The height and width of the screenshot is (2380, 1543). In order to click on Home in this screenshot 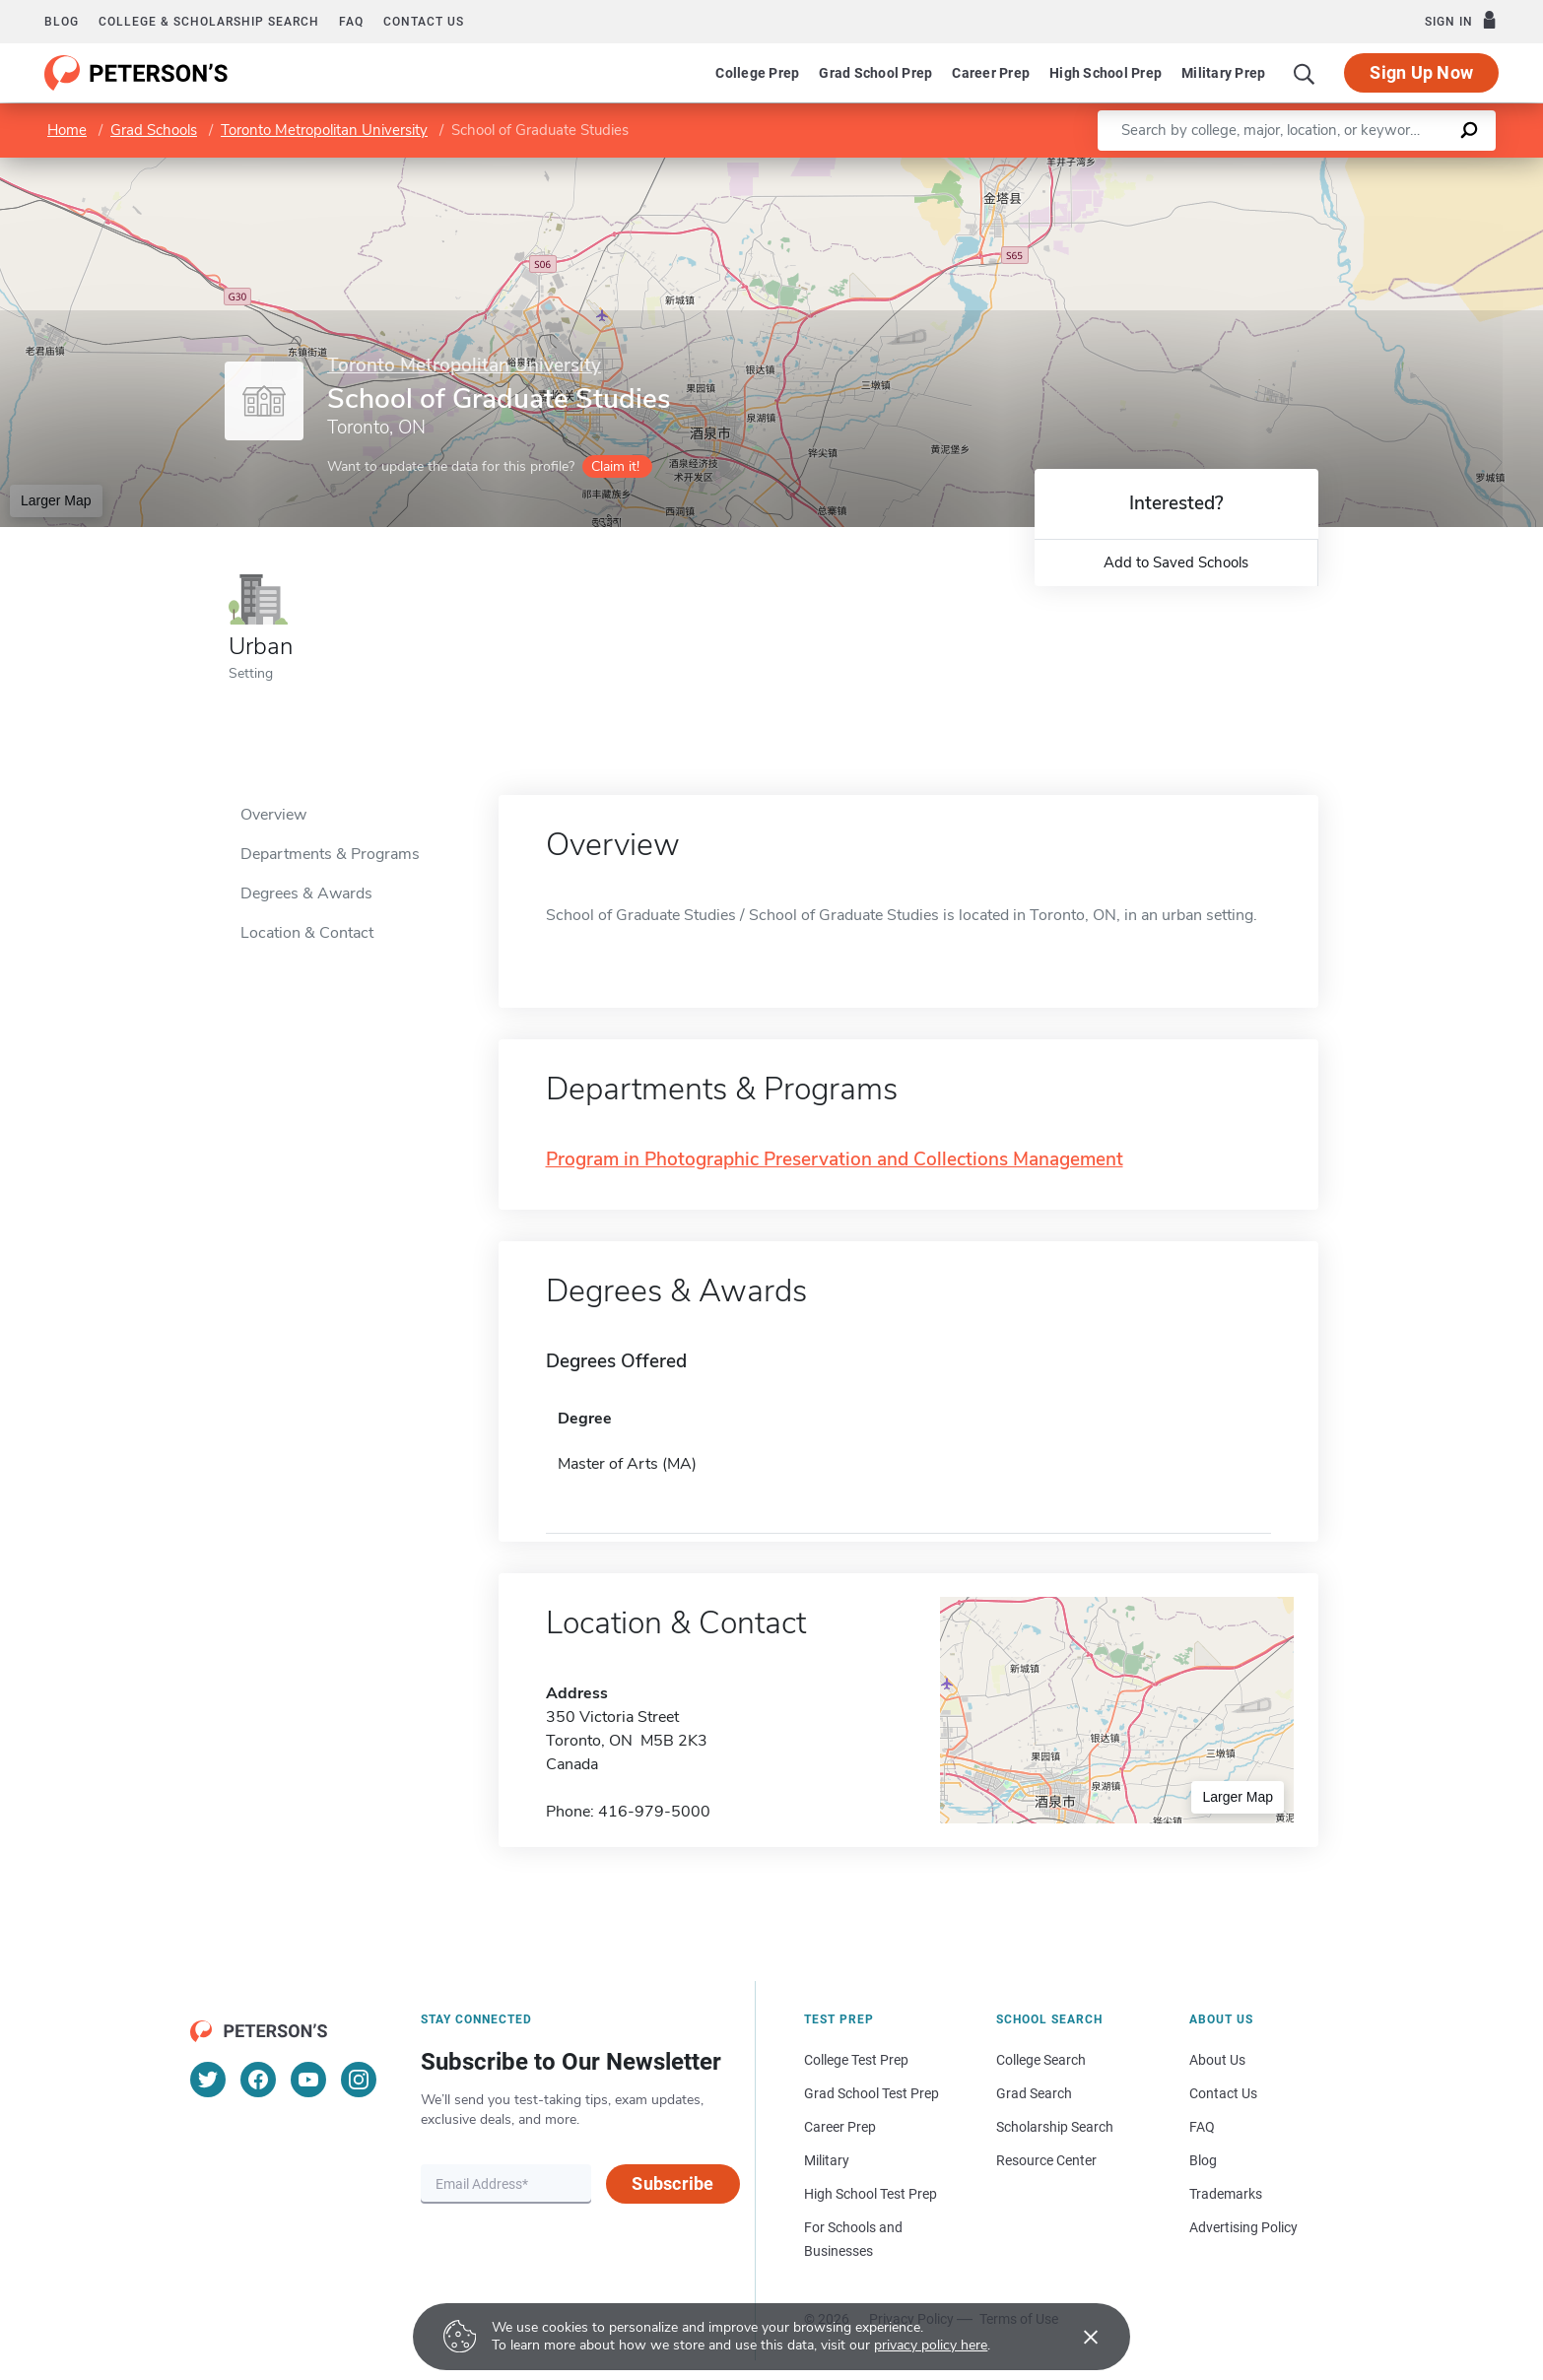, I will do `click(67, 130)`.